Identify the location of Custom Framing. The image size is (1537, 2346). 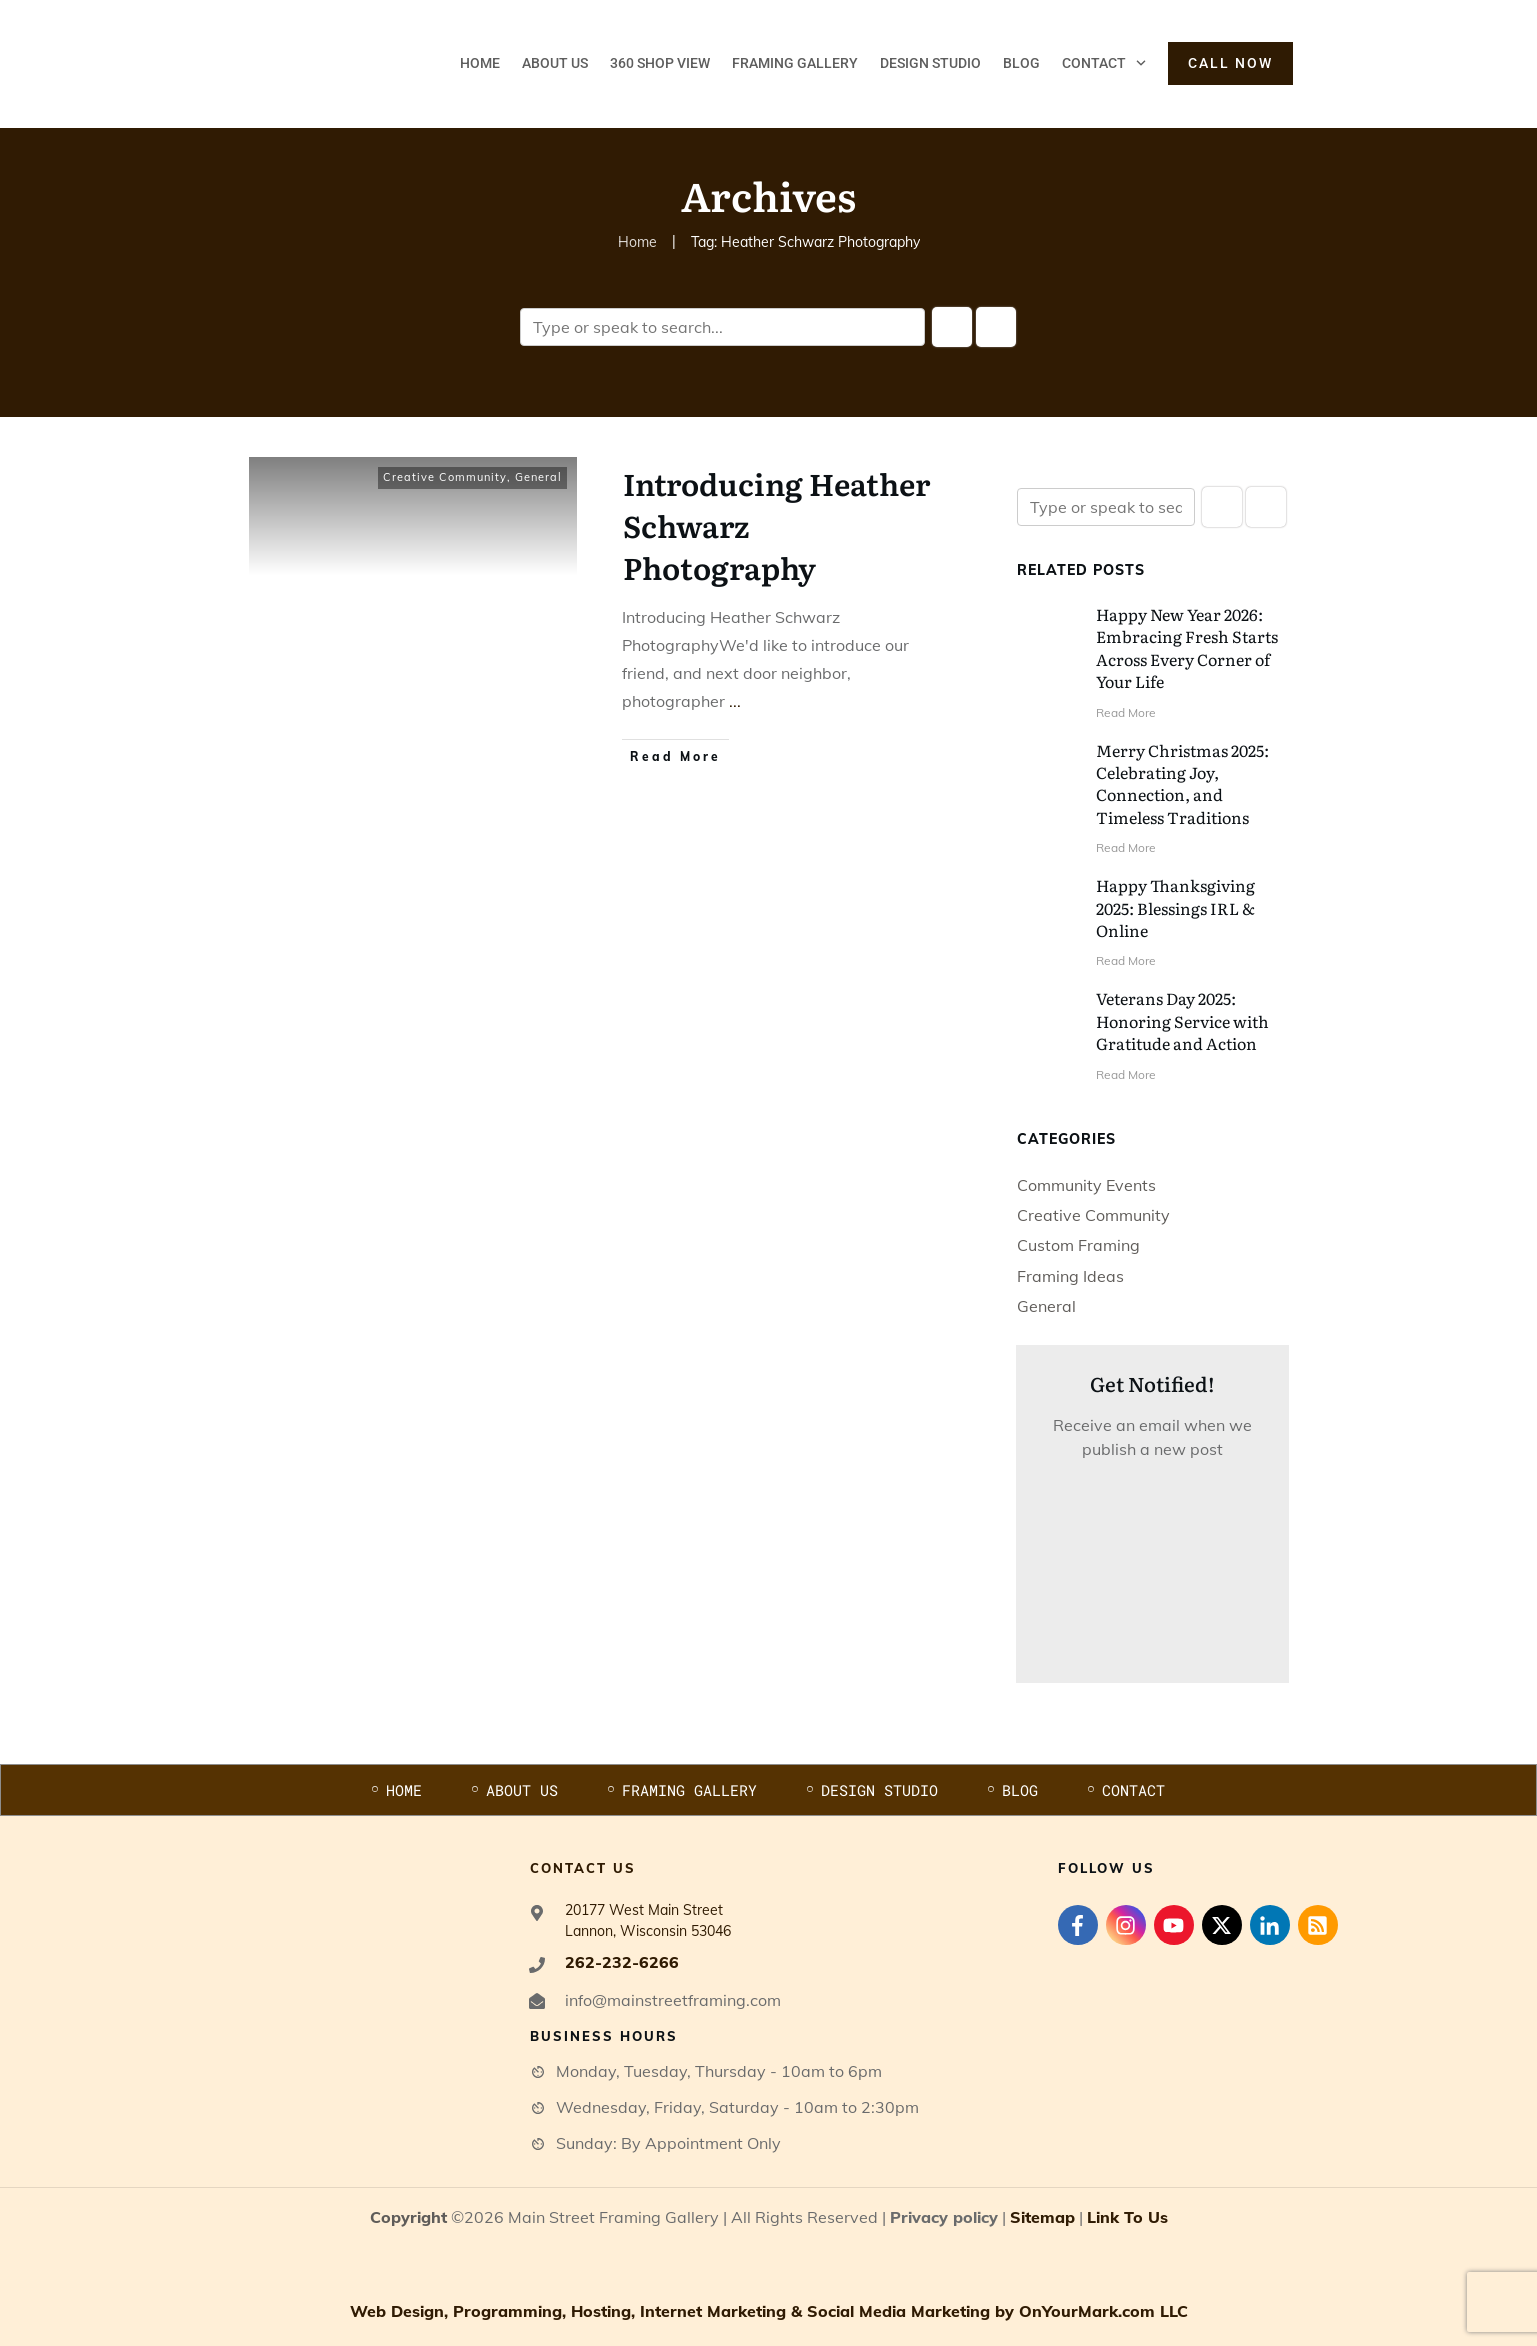
(1078, 1245).